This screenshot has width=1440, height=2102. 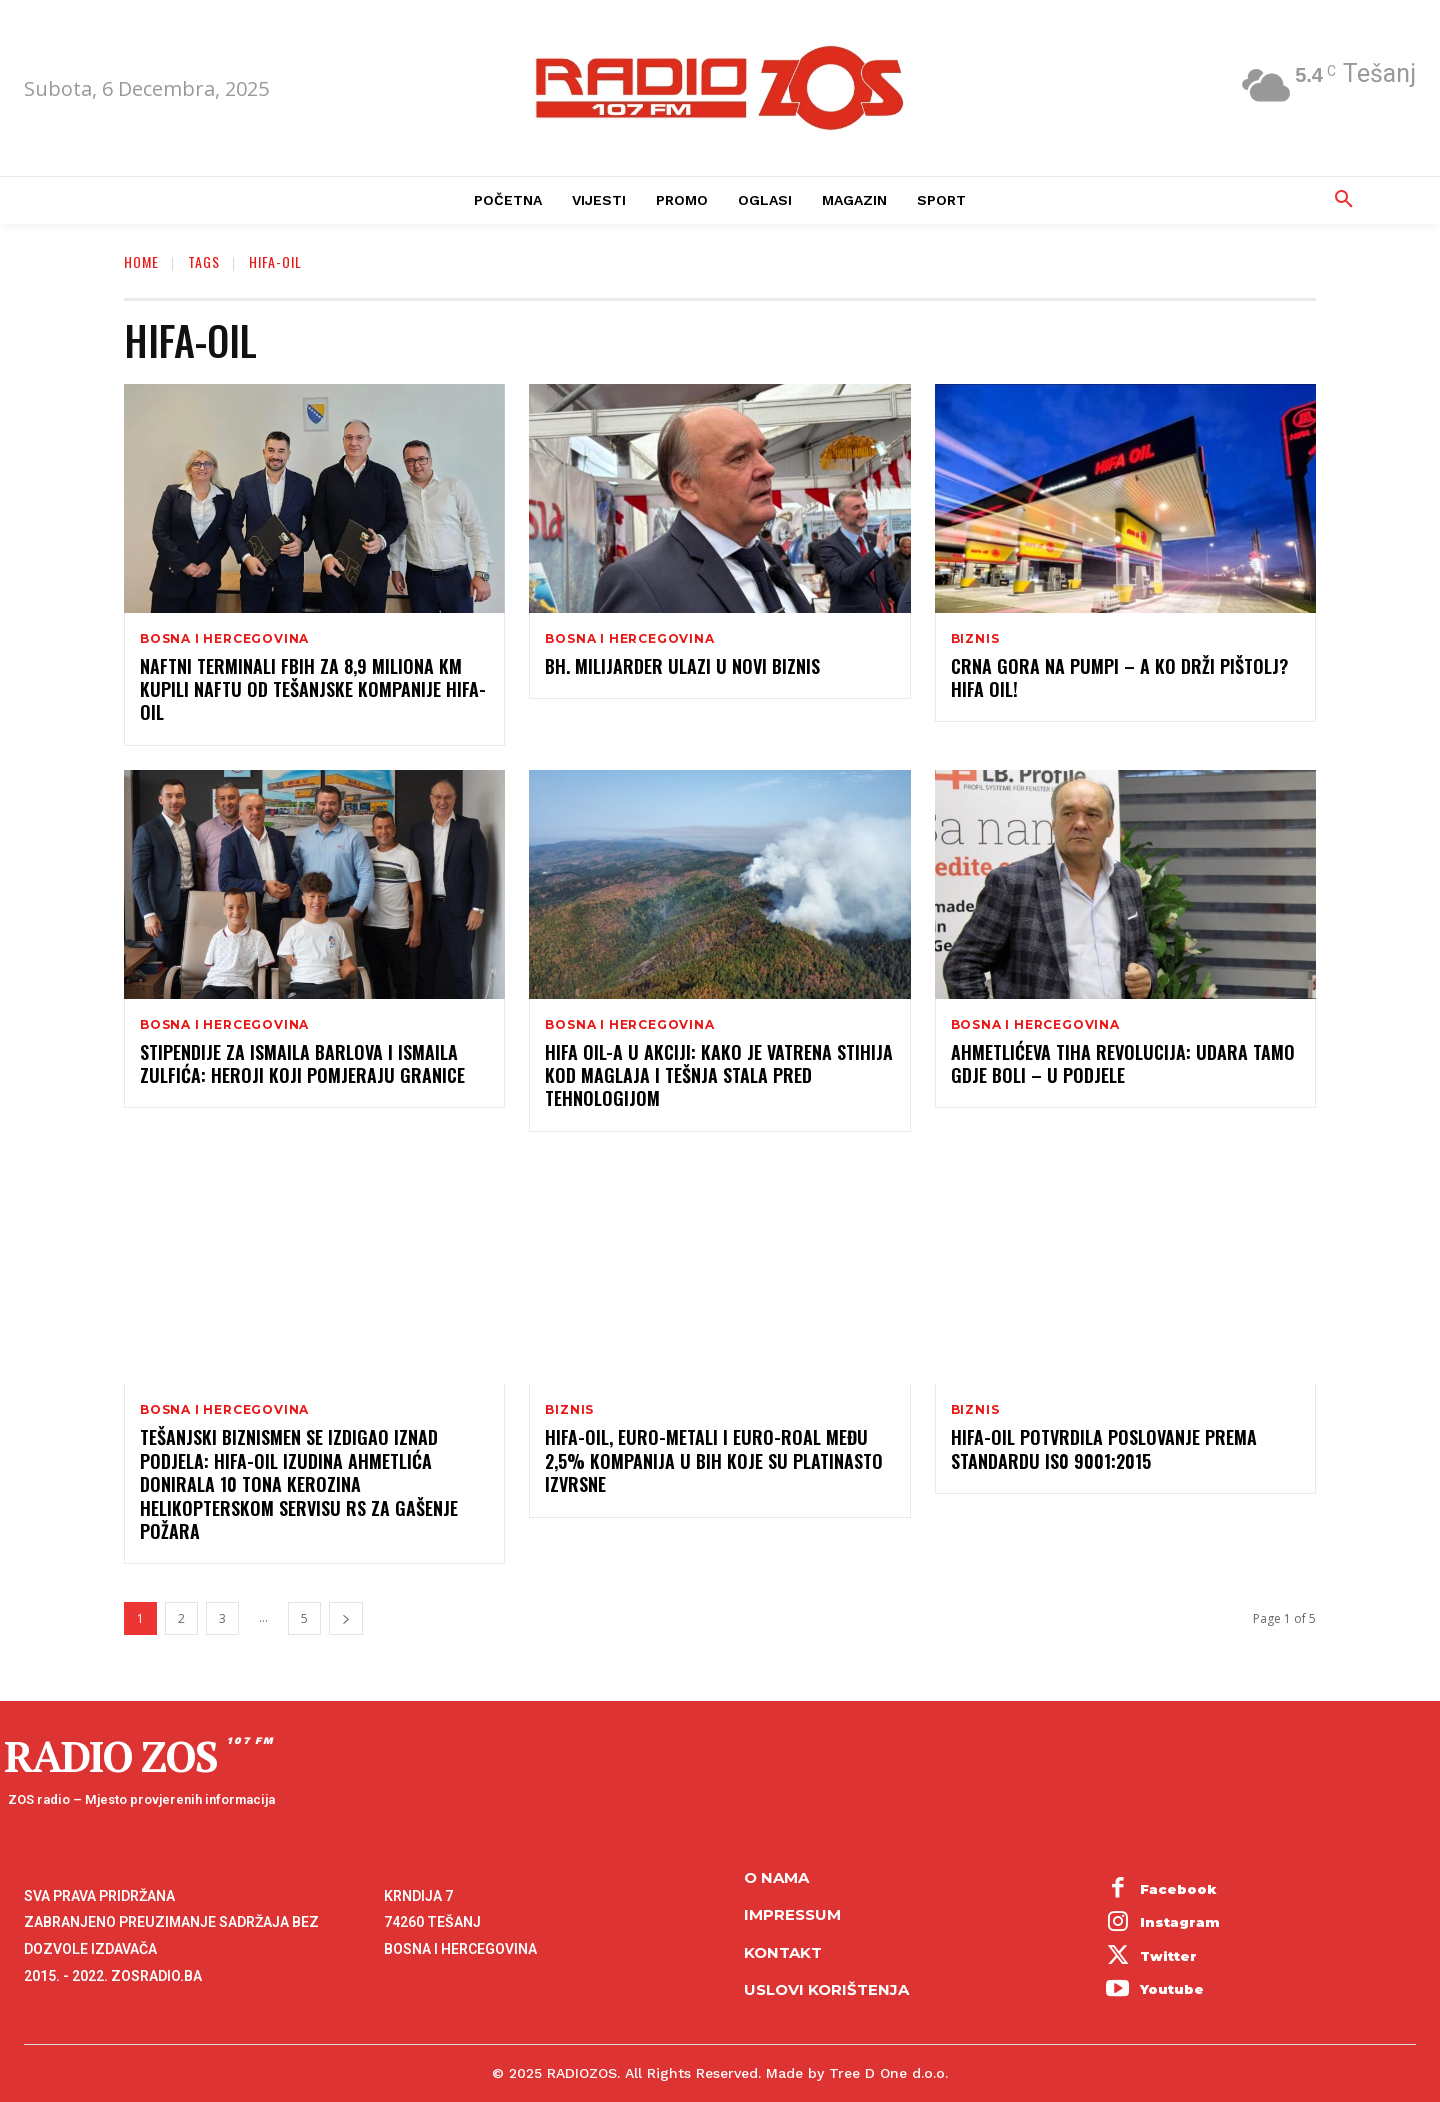 I want to click on STIPENDIJE ZA ISMAILA BARLOVA I ISMAILA ZULFIĆA: HEROJI KOJI POMJERAJU GRANICE, so click(x=302, y=1063).